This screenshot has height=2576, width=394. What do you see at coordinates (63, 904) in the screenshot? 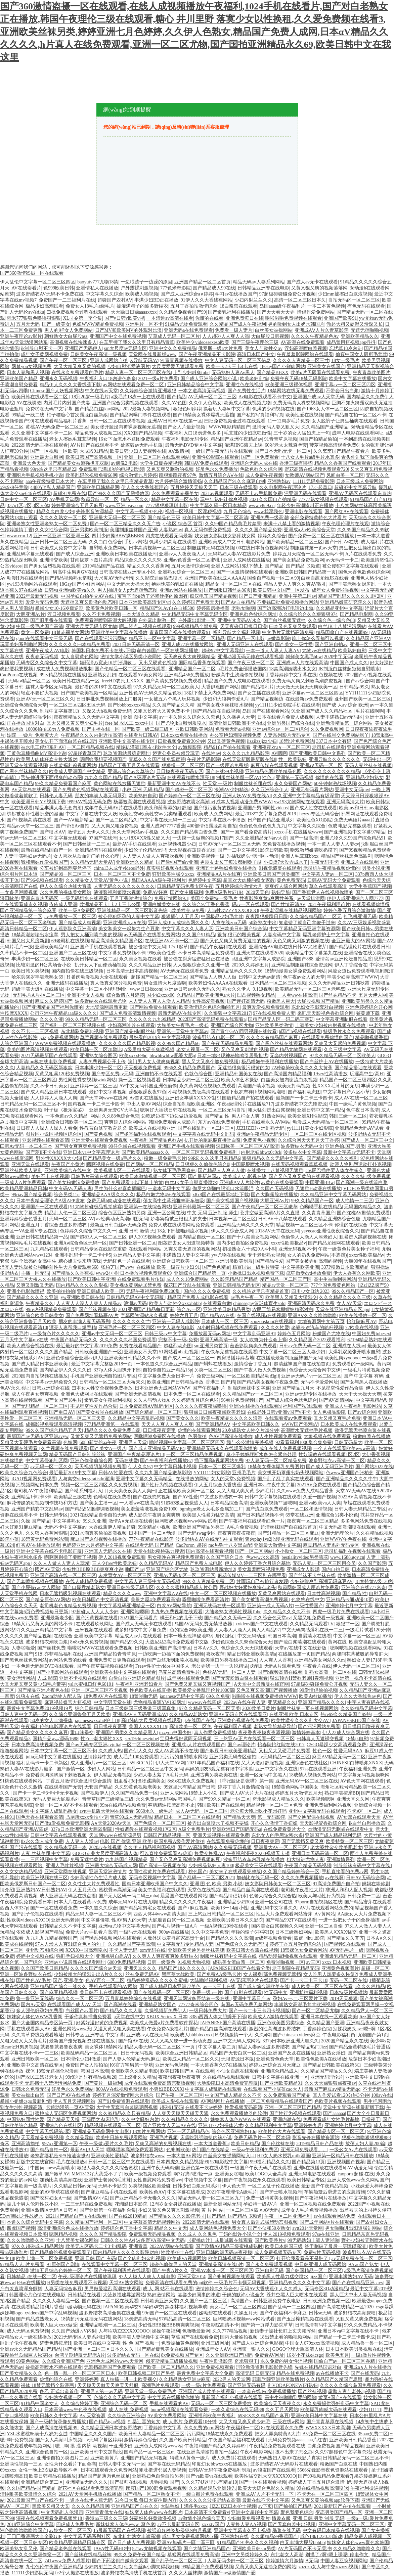
I see `依依成人亚洲` at bounding box center [63, 904].